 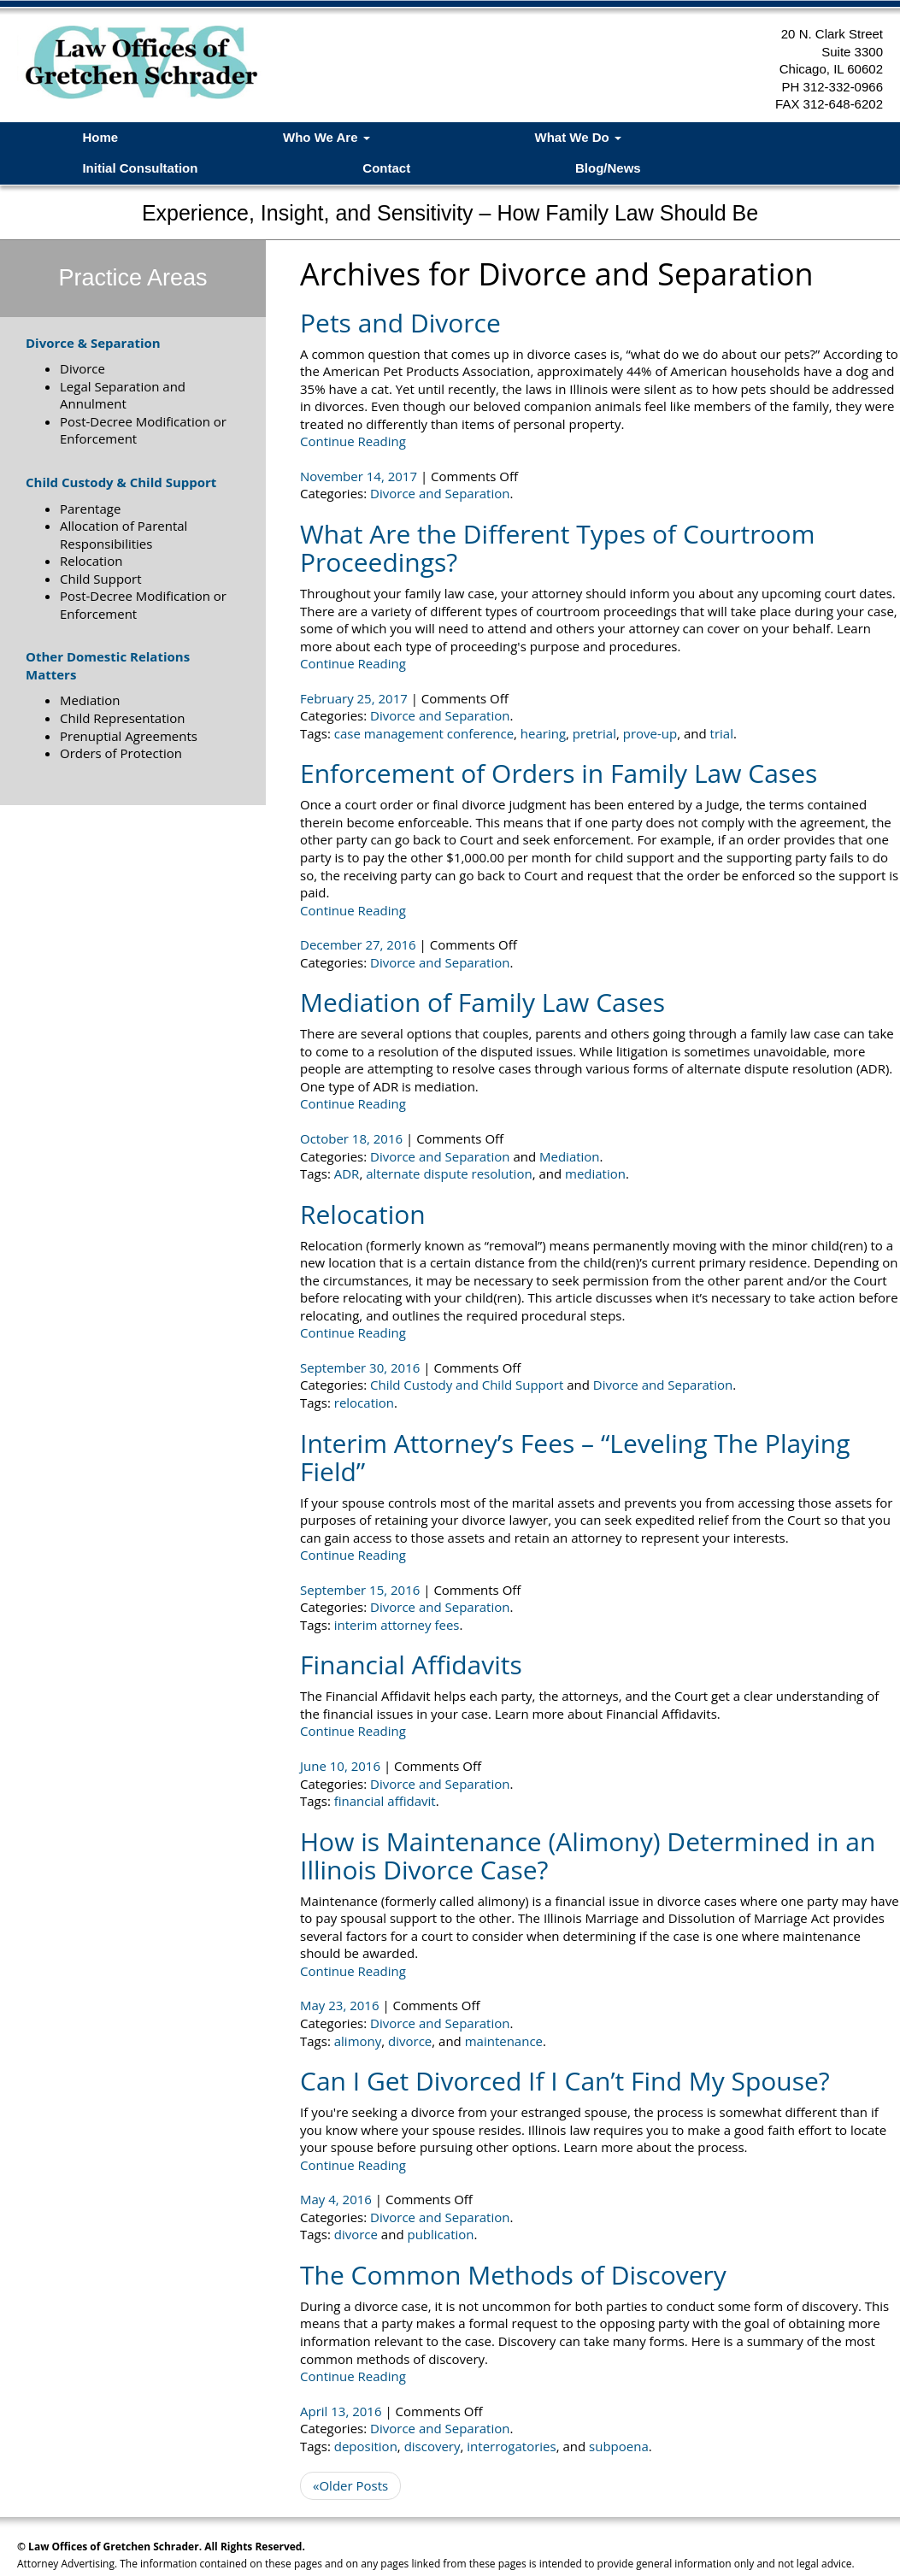 What do you see at coordinates (650, 733) in the screenshot?
I see `prove-up` at bounding box center [650, 733].